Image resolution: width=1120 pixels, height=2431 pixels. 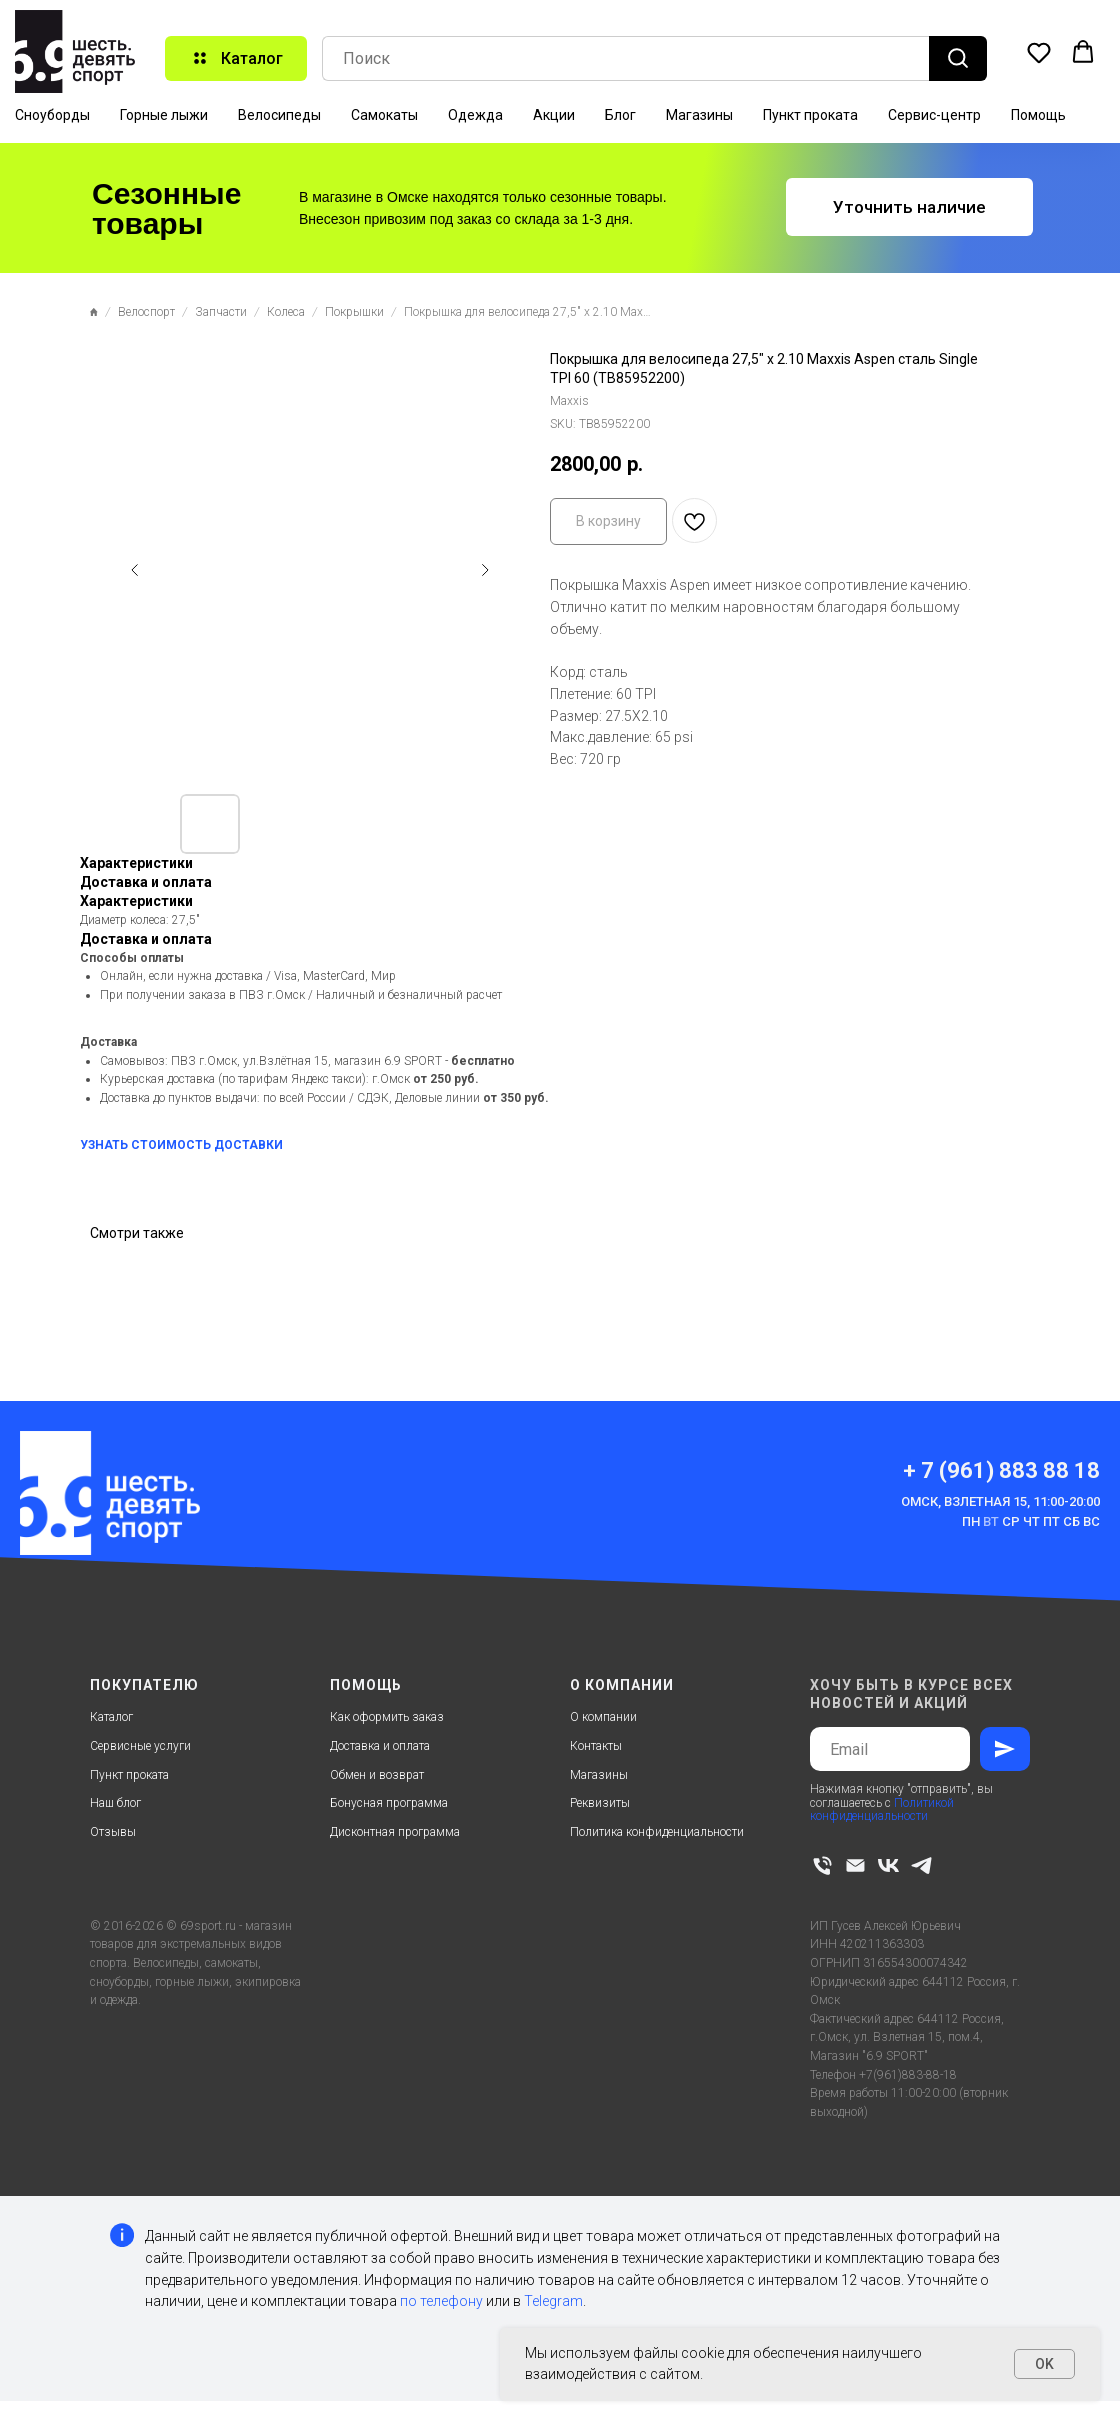 What do you see at coordinates (603, 1717) in the screenshot?
I see `О компании` at bounding box center [603, 1717].